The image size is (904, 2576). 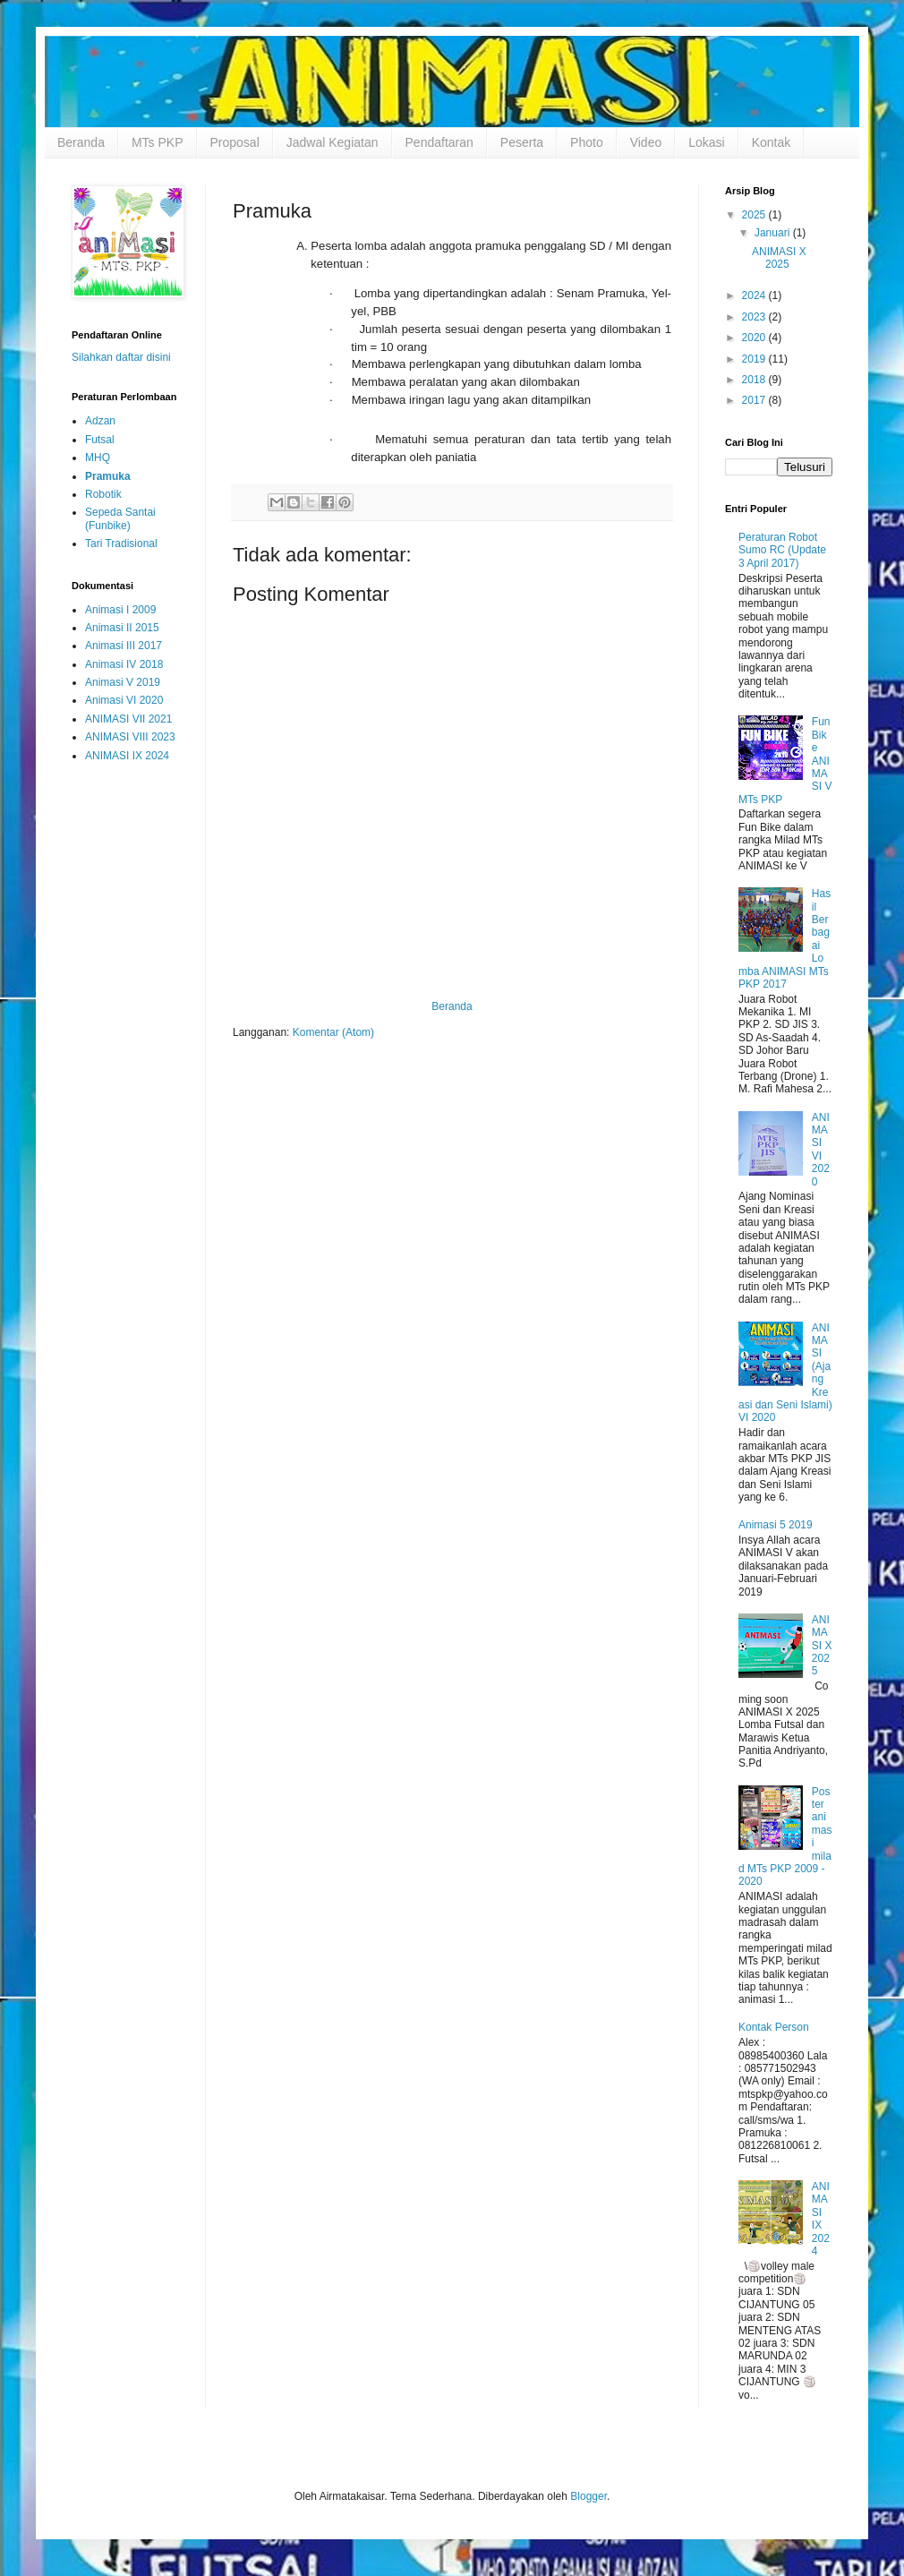 I want to click on Pramuka, so click(x=108, y=476).